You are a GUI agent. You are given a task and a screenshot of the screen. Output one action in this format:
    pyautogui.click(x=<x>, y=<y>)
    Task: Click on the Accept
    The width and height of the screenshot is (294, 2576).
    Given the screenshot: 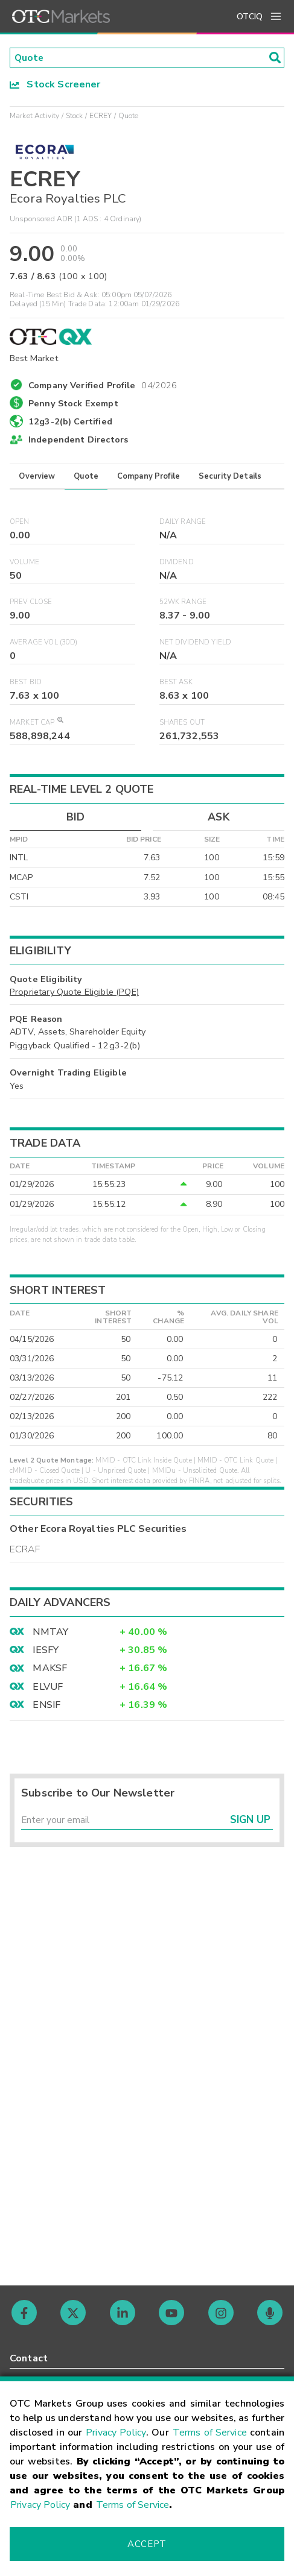 What is the action you would take?
    pyautogui.click(x=146, y=2544)
    